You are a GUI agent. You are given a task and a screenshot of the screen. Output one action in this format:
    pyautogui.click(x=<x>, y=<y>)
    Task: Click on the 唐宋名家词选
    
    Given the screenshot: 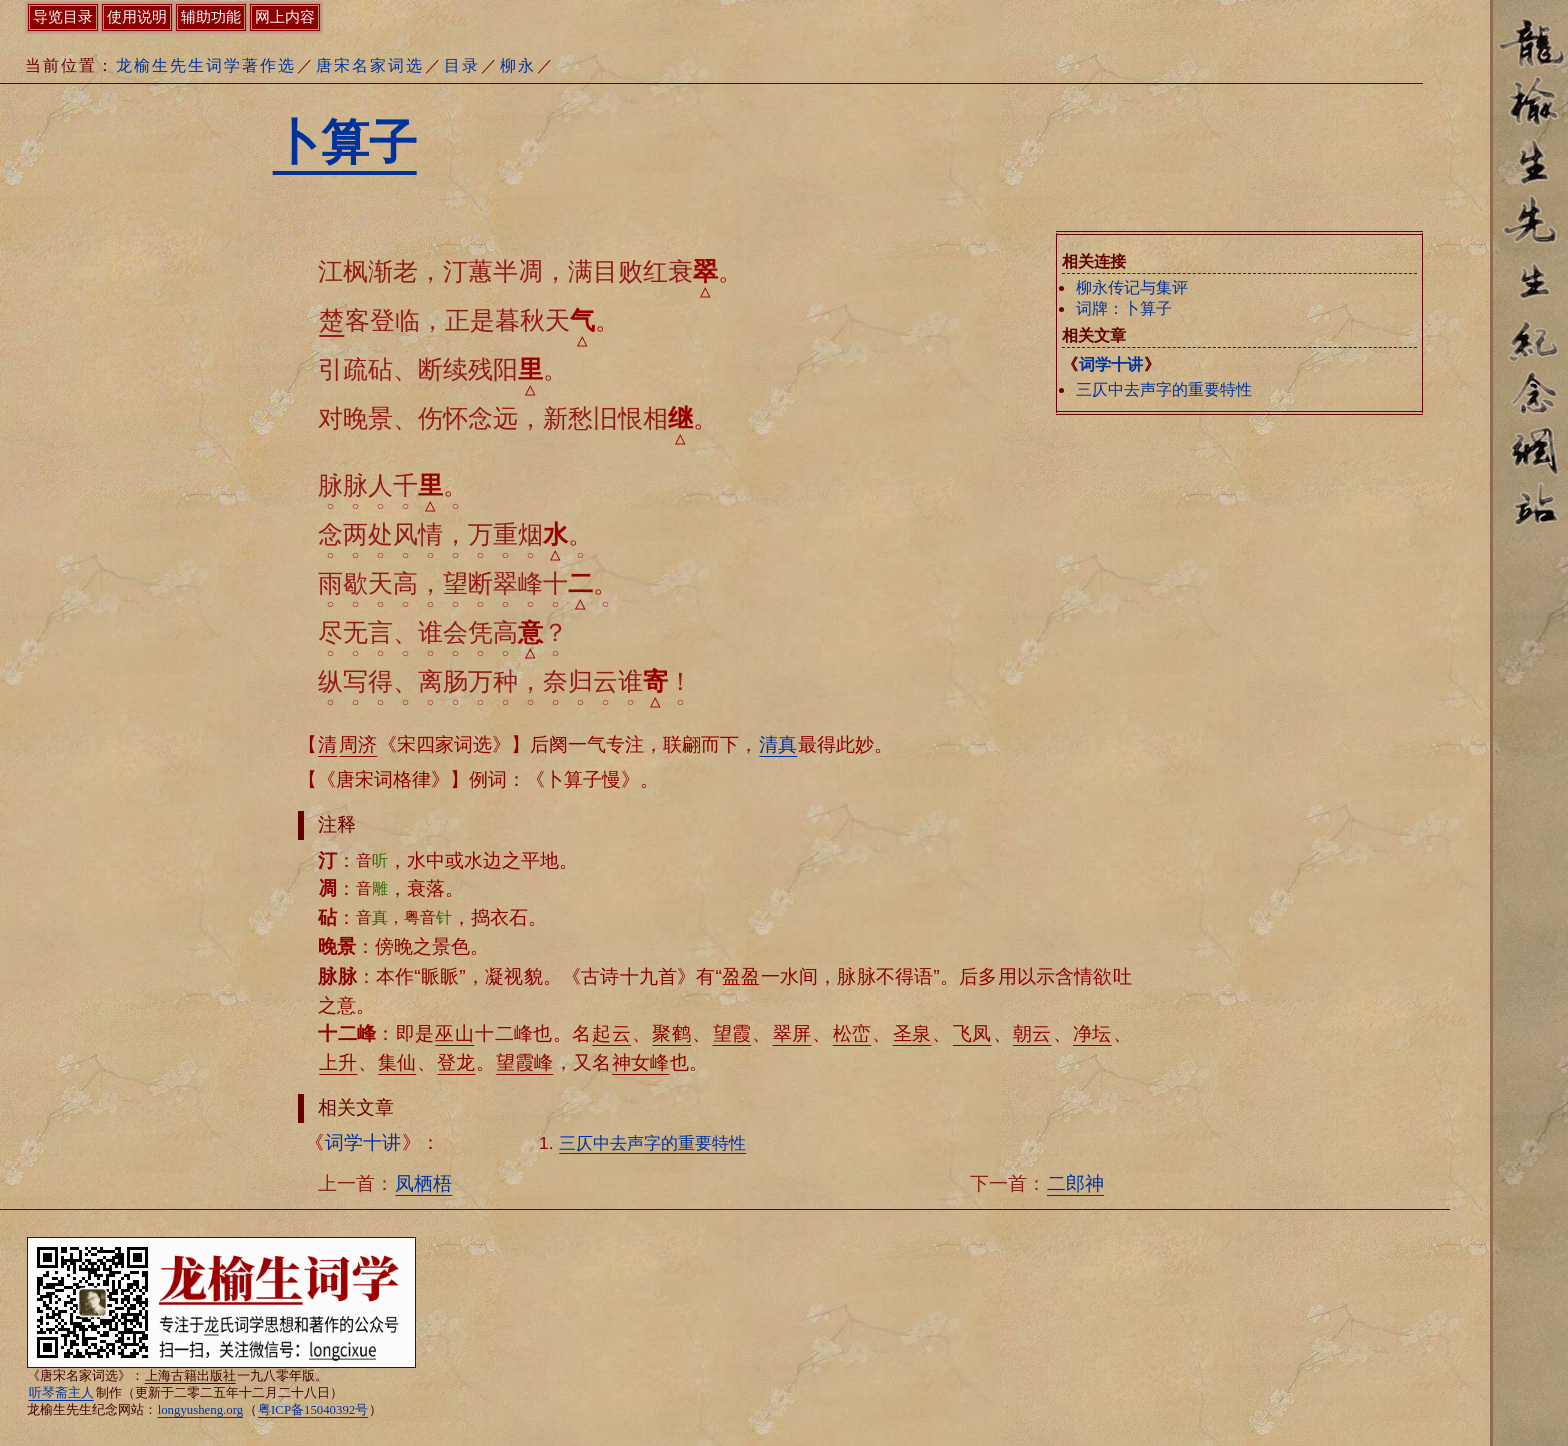 What is the action you would take?
    pyautogui.click(x=370, y=65)
    